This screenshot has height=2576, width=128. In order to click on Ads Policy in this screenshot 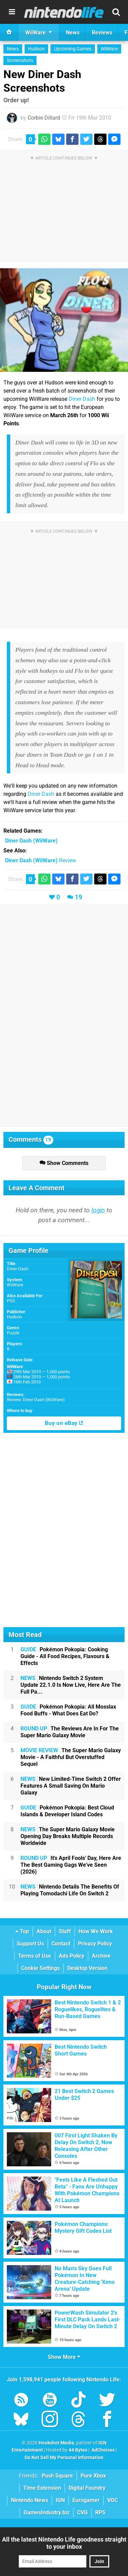, I will do `click(71, 1956)`.